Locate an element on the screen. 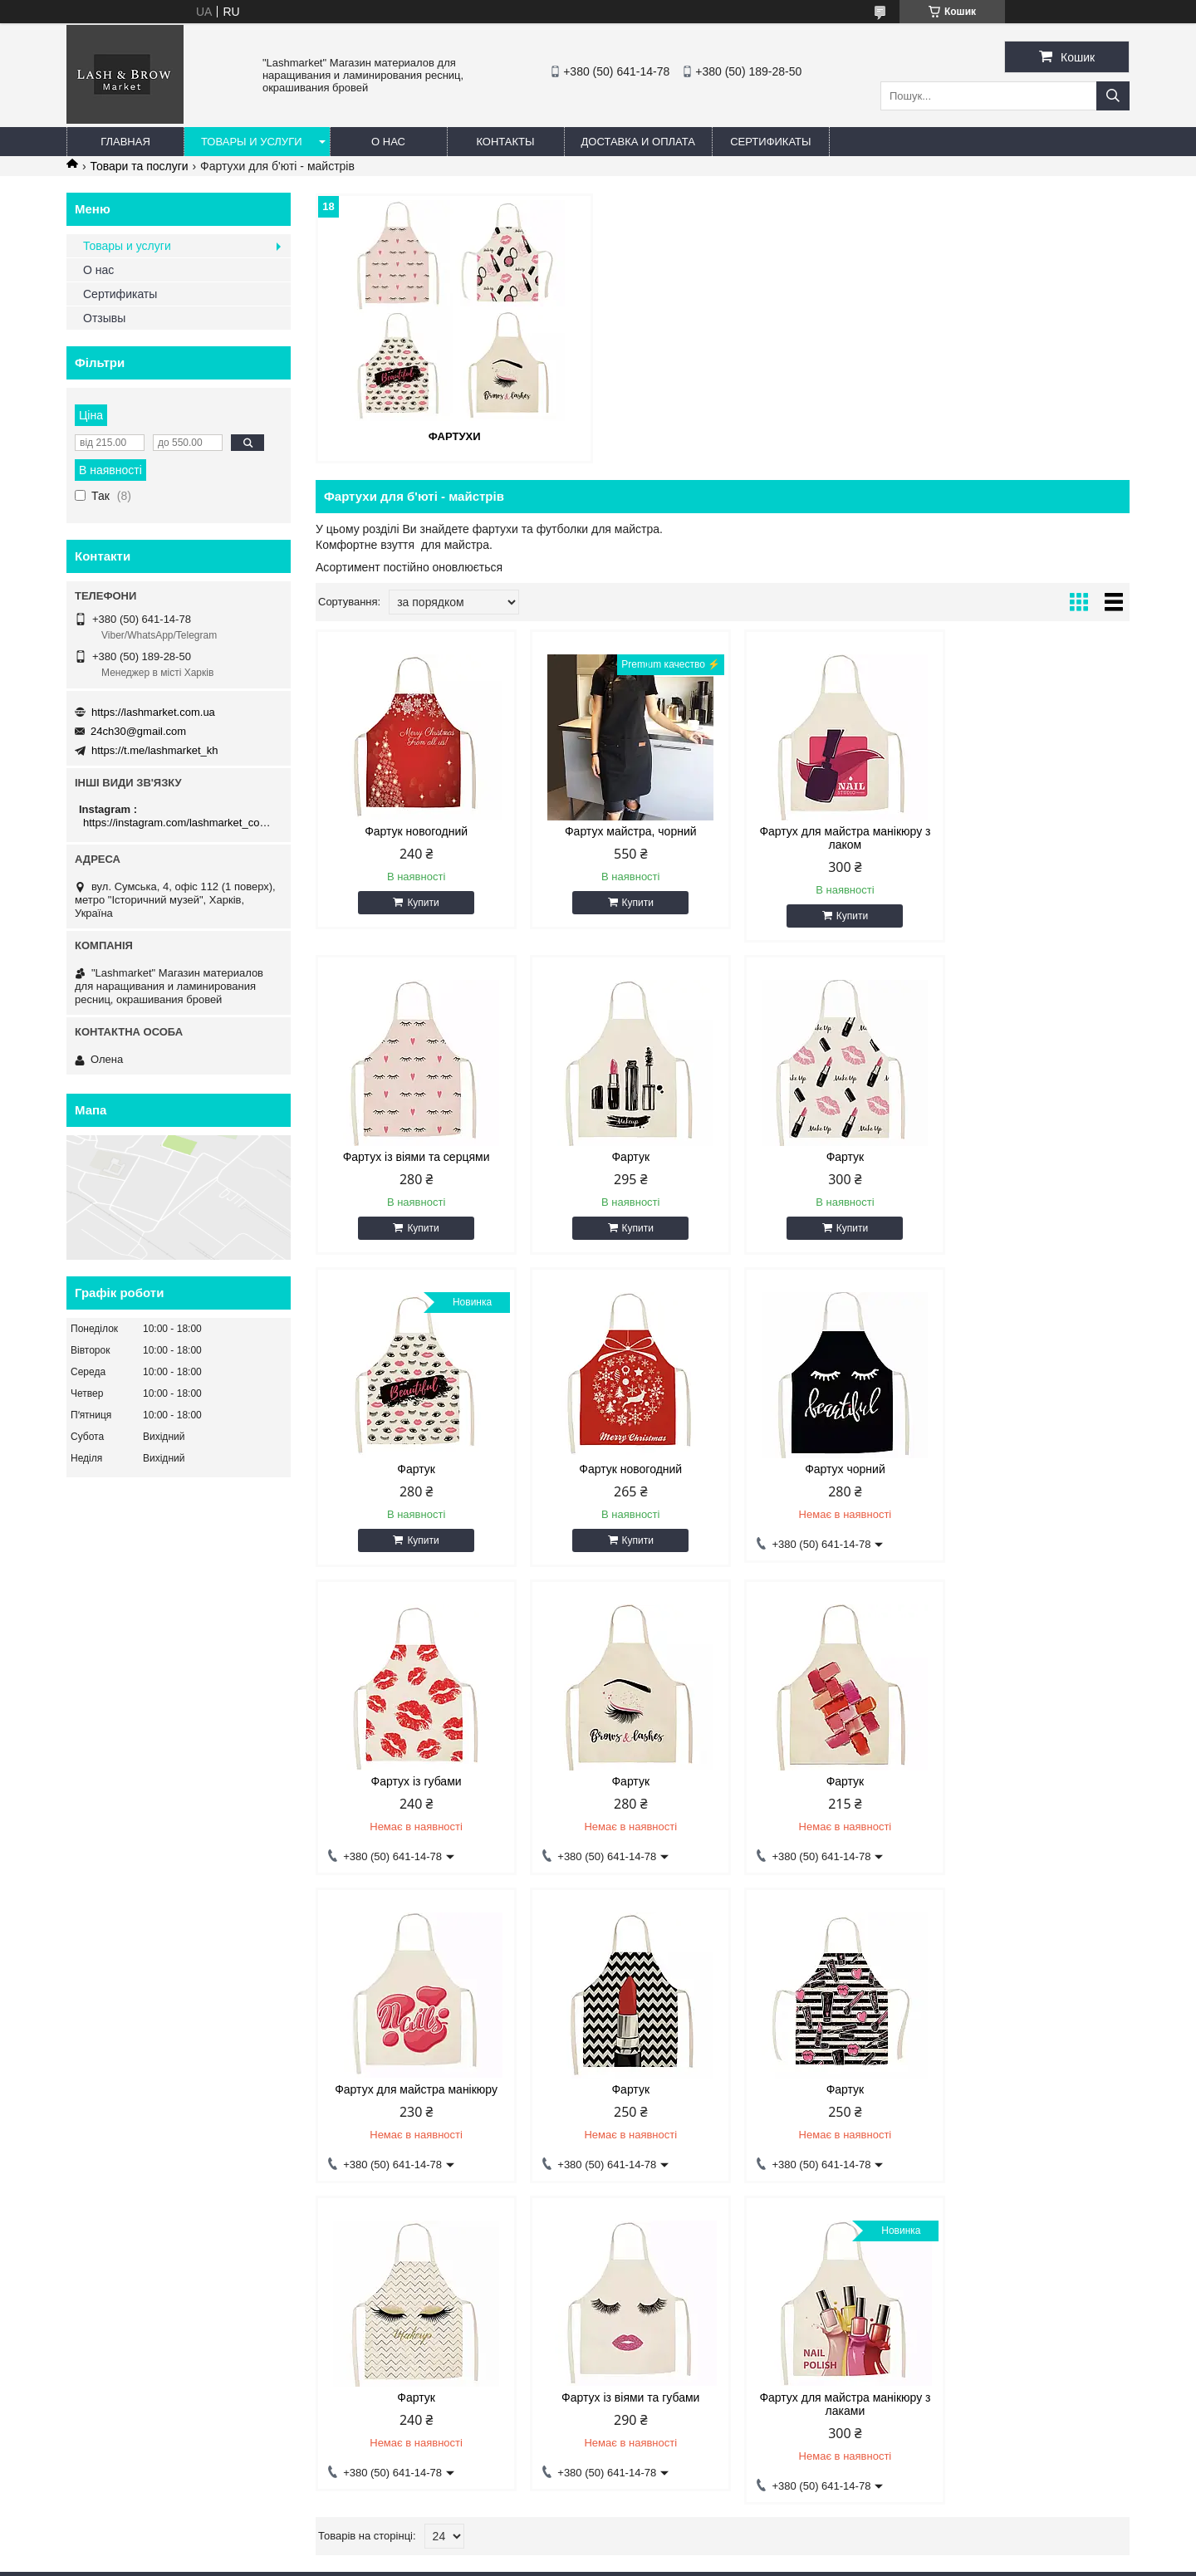 This screenshot has height=2576, width=1196. 24ch30@gmail.com is located at coordinates (138, 731).